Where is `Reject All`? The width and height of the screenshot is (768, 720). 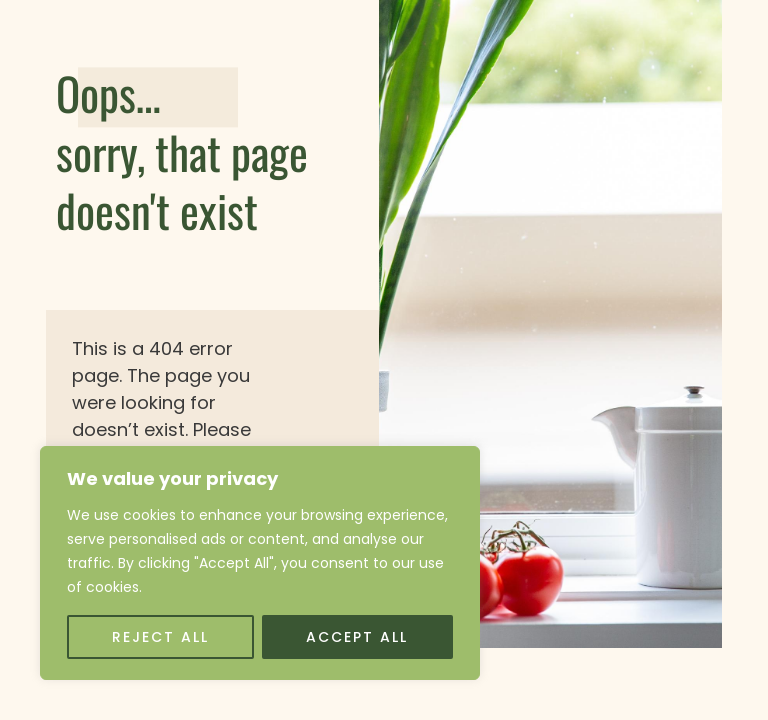 Reject All is located at coordinates (160, 637).